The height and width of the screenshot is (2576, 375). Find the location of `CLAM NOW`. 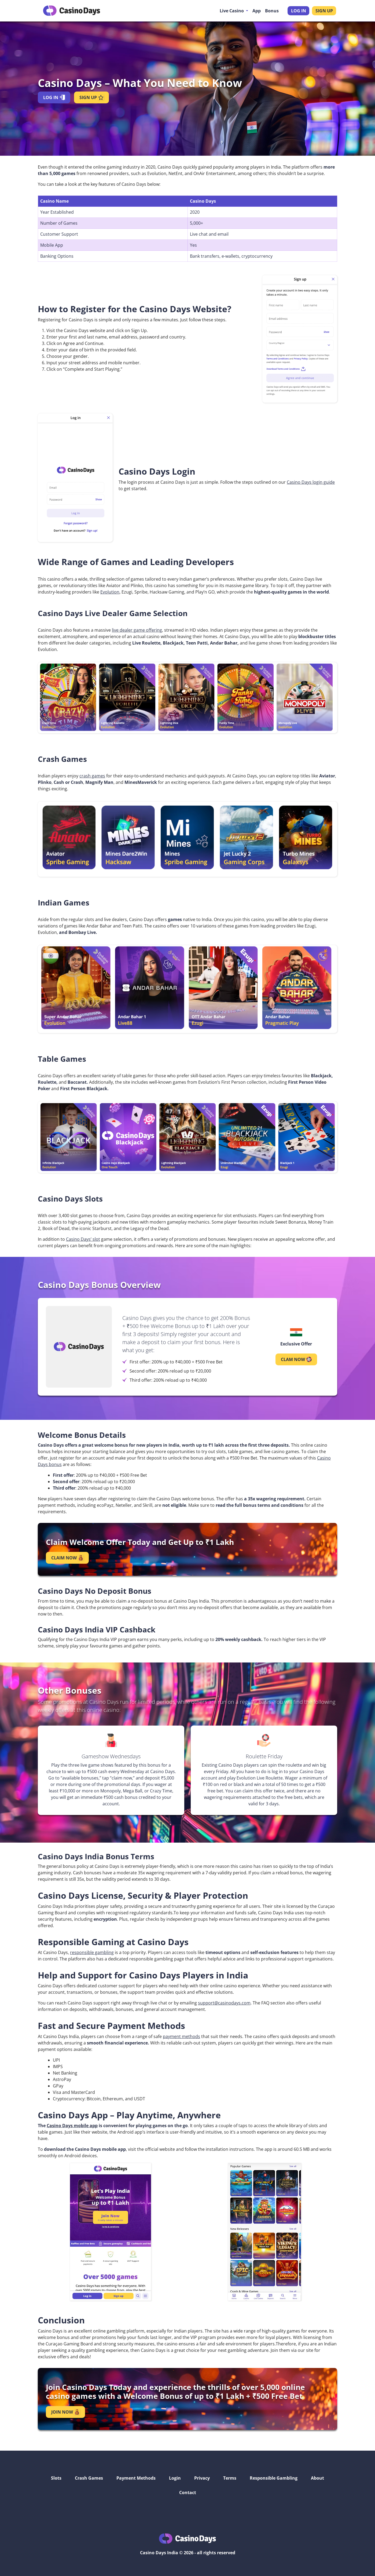

CLAM NOW is located at coordinates (296, 1359).